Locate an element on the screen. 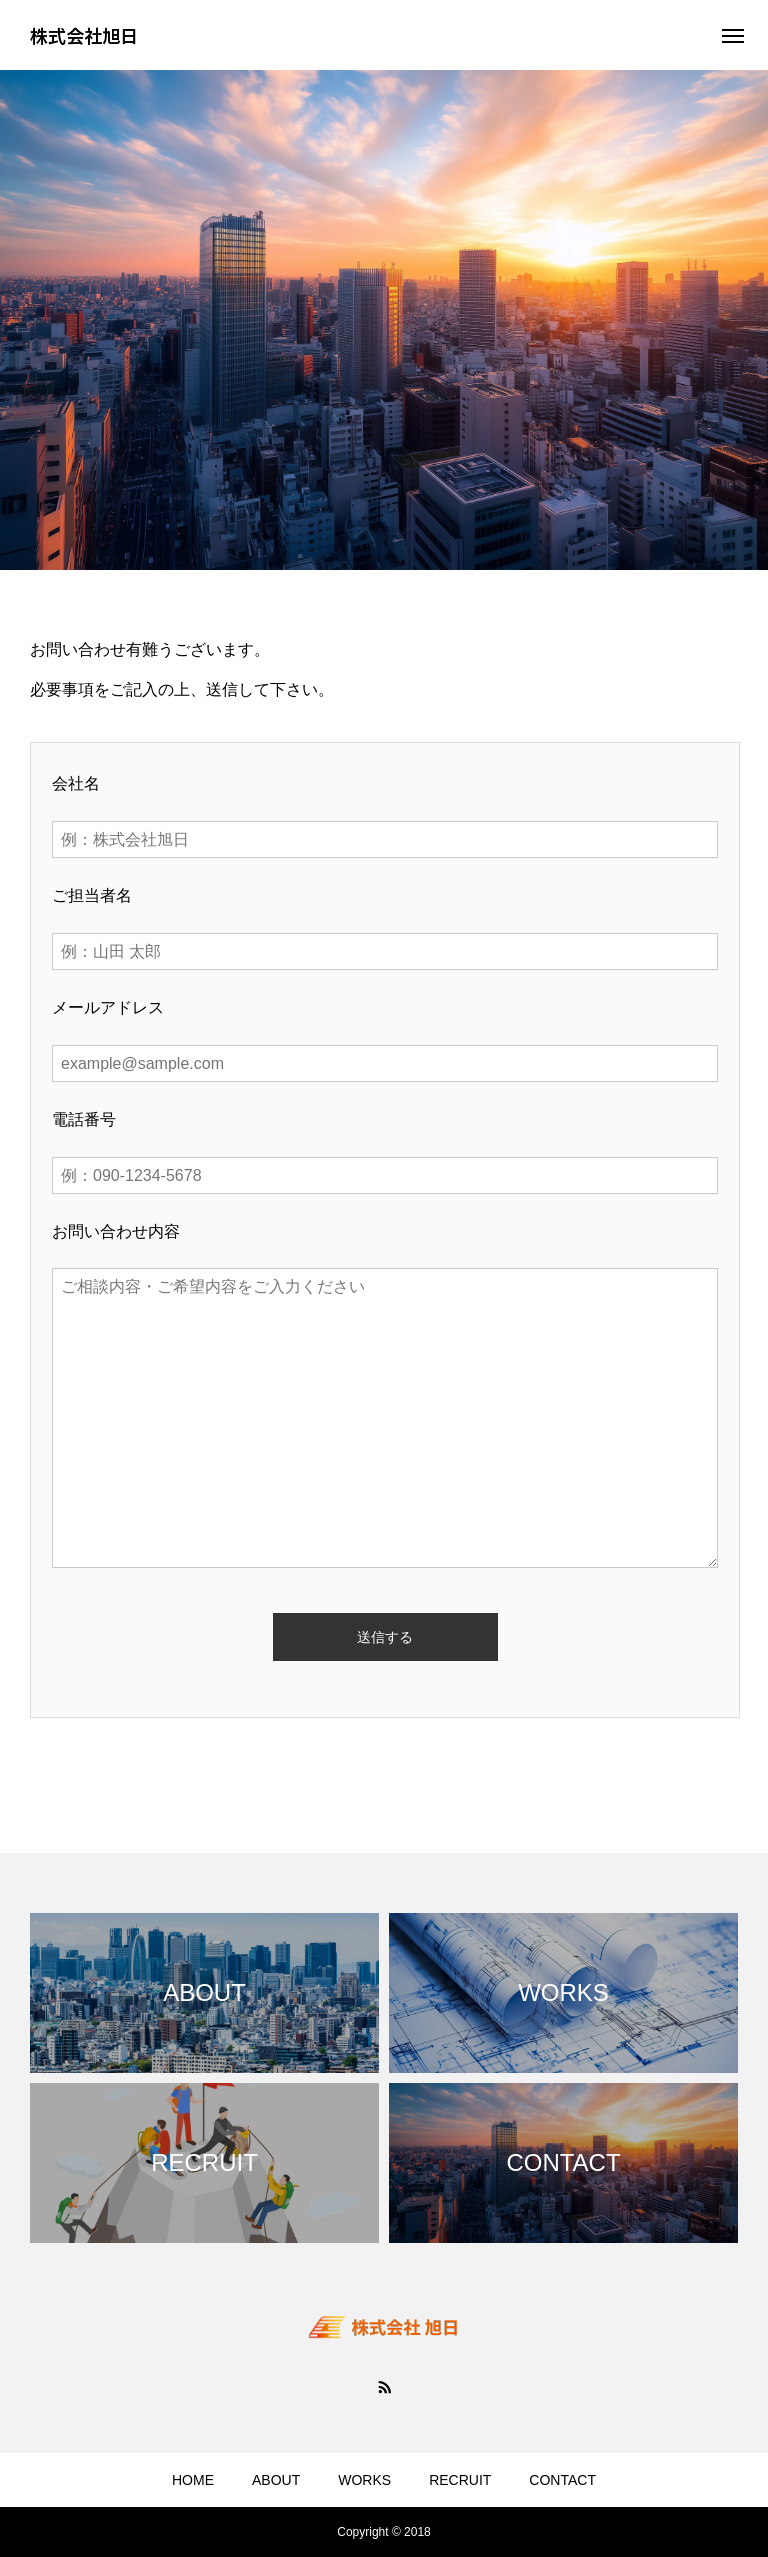 Image resolution: width=768 pixels, height=2557 pixels. HOME is located at coordinates (193, 2480).